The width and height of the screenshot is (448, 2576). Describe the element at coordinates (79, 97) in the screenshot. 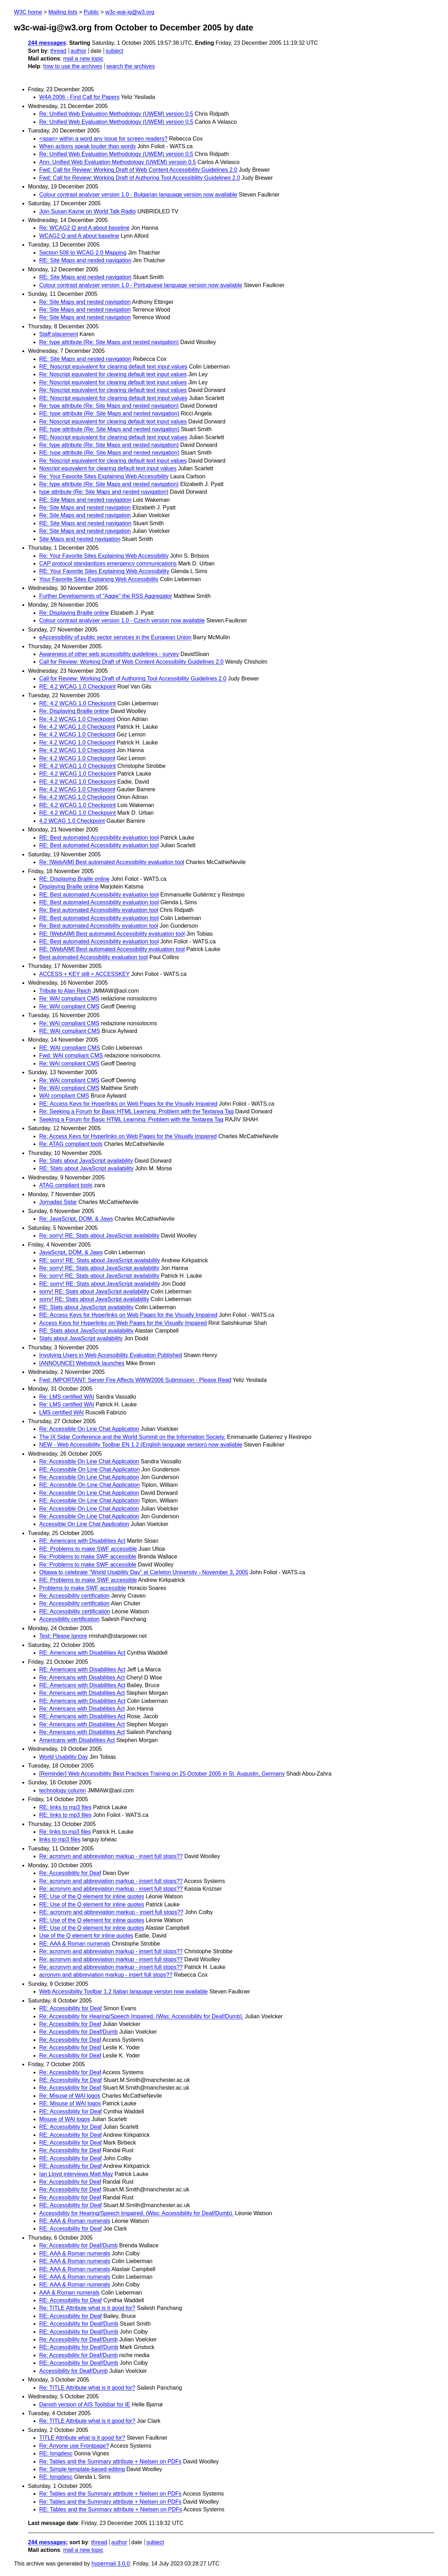

I see `W4A 2006 - First Call for Papers` at that location.